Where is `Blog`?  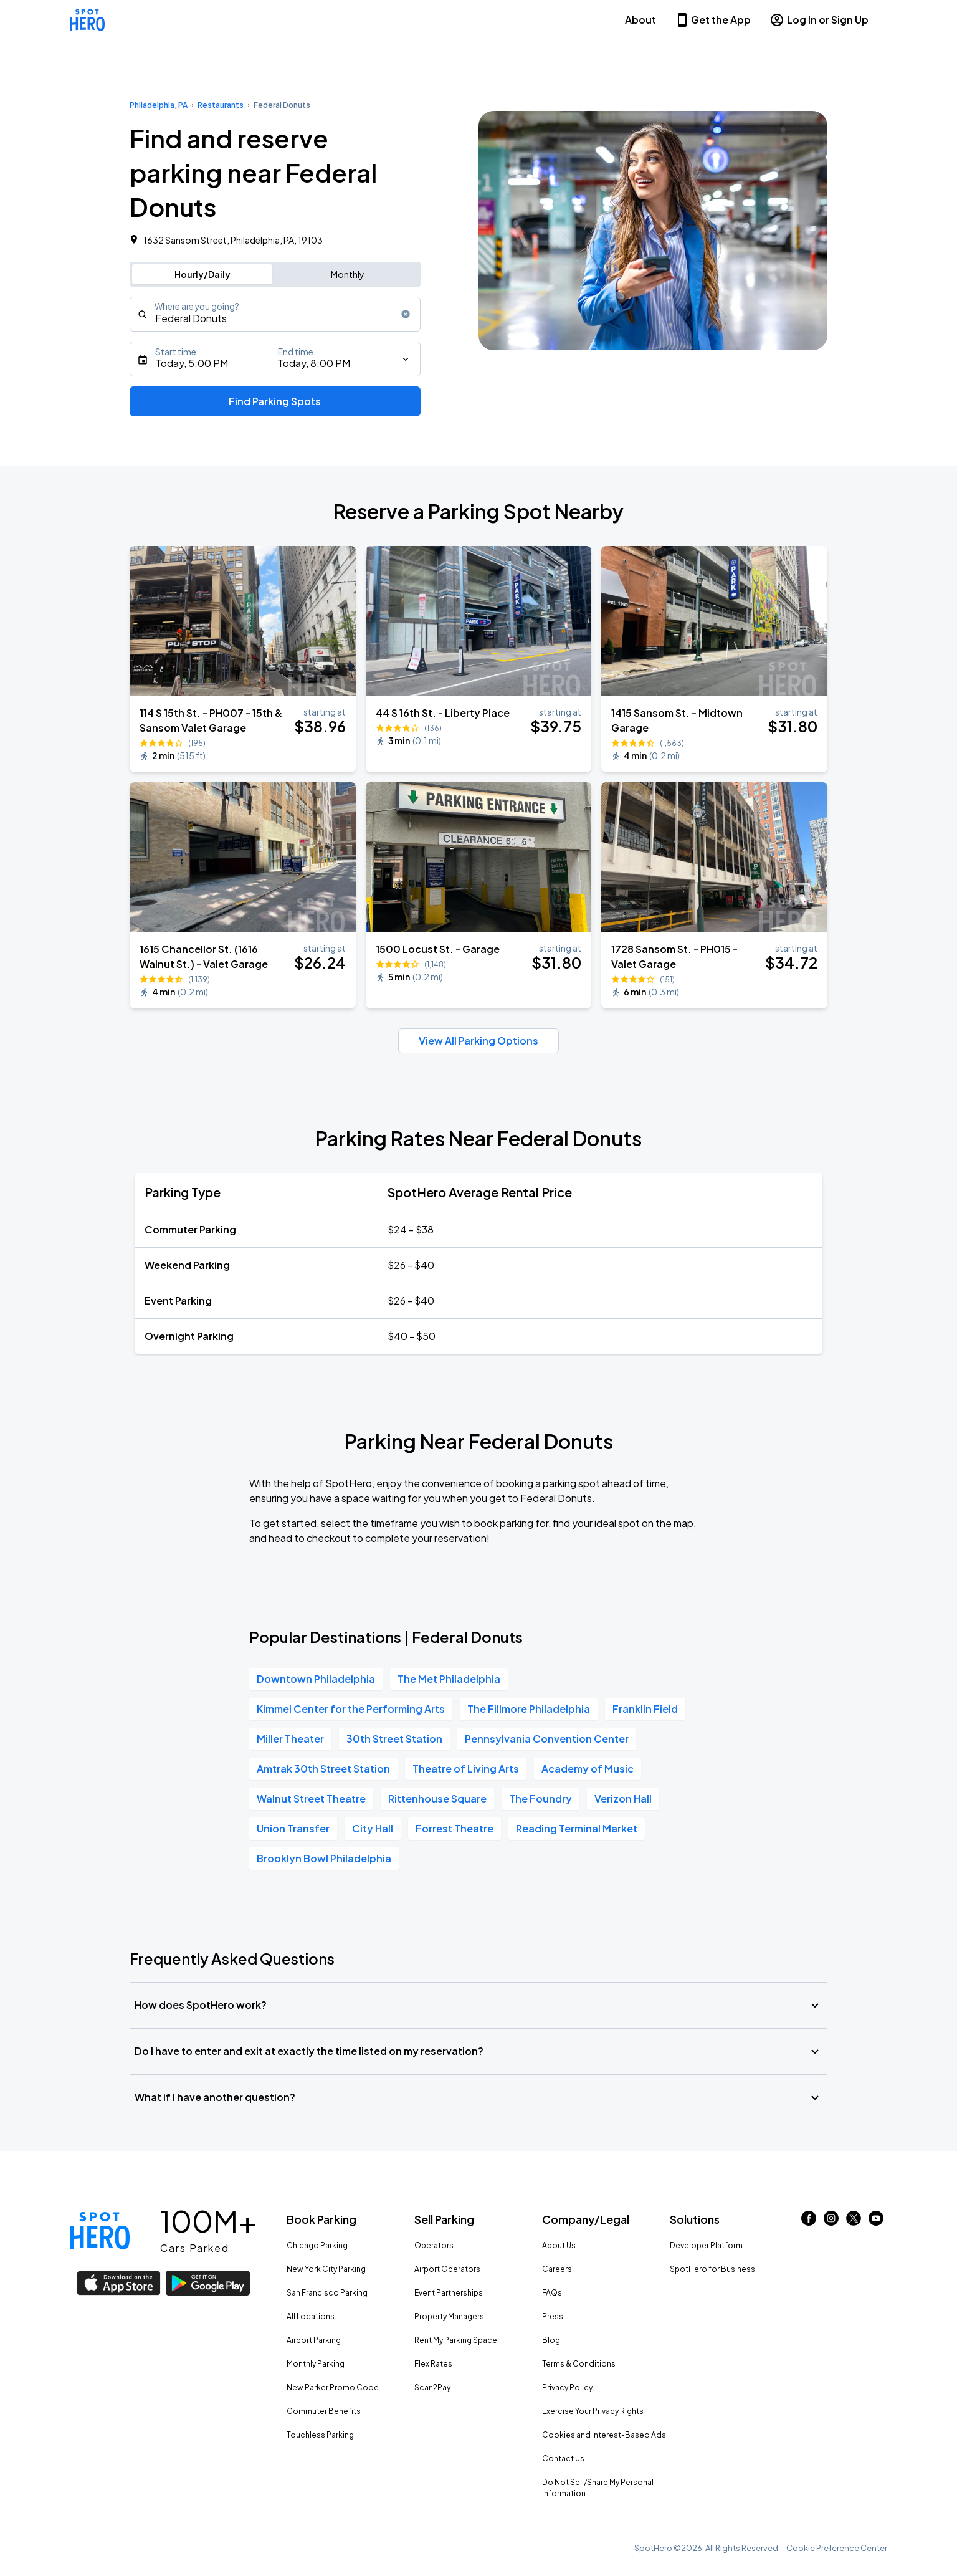
Blog is located at coordinates (551, 2340).